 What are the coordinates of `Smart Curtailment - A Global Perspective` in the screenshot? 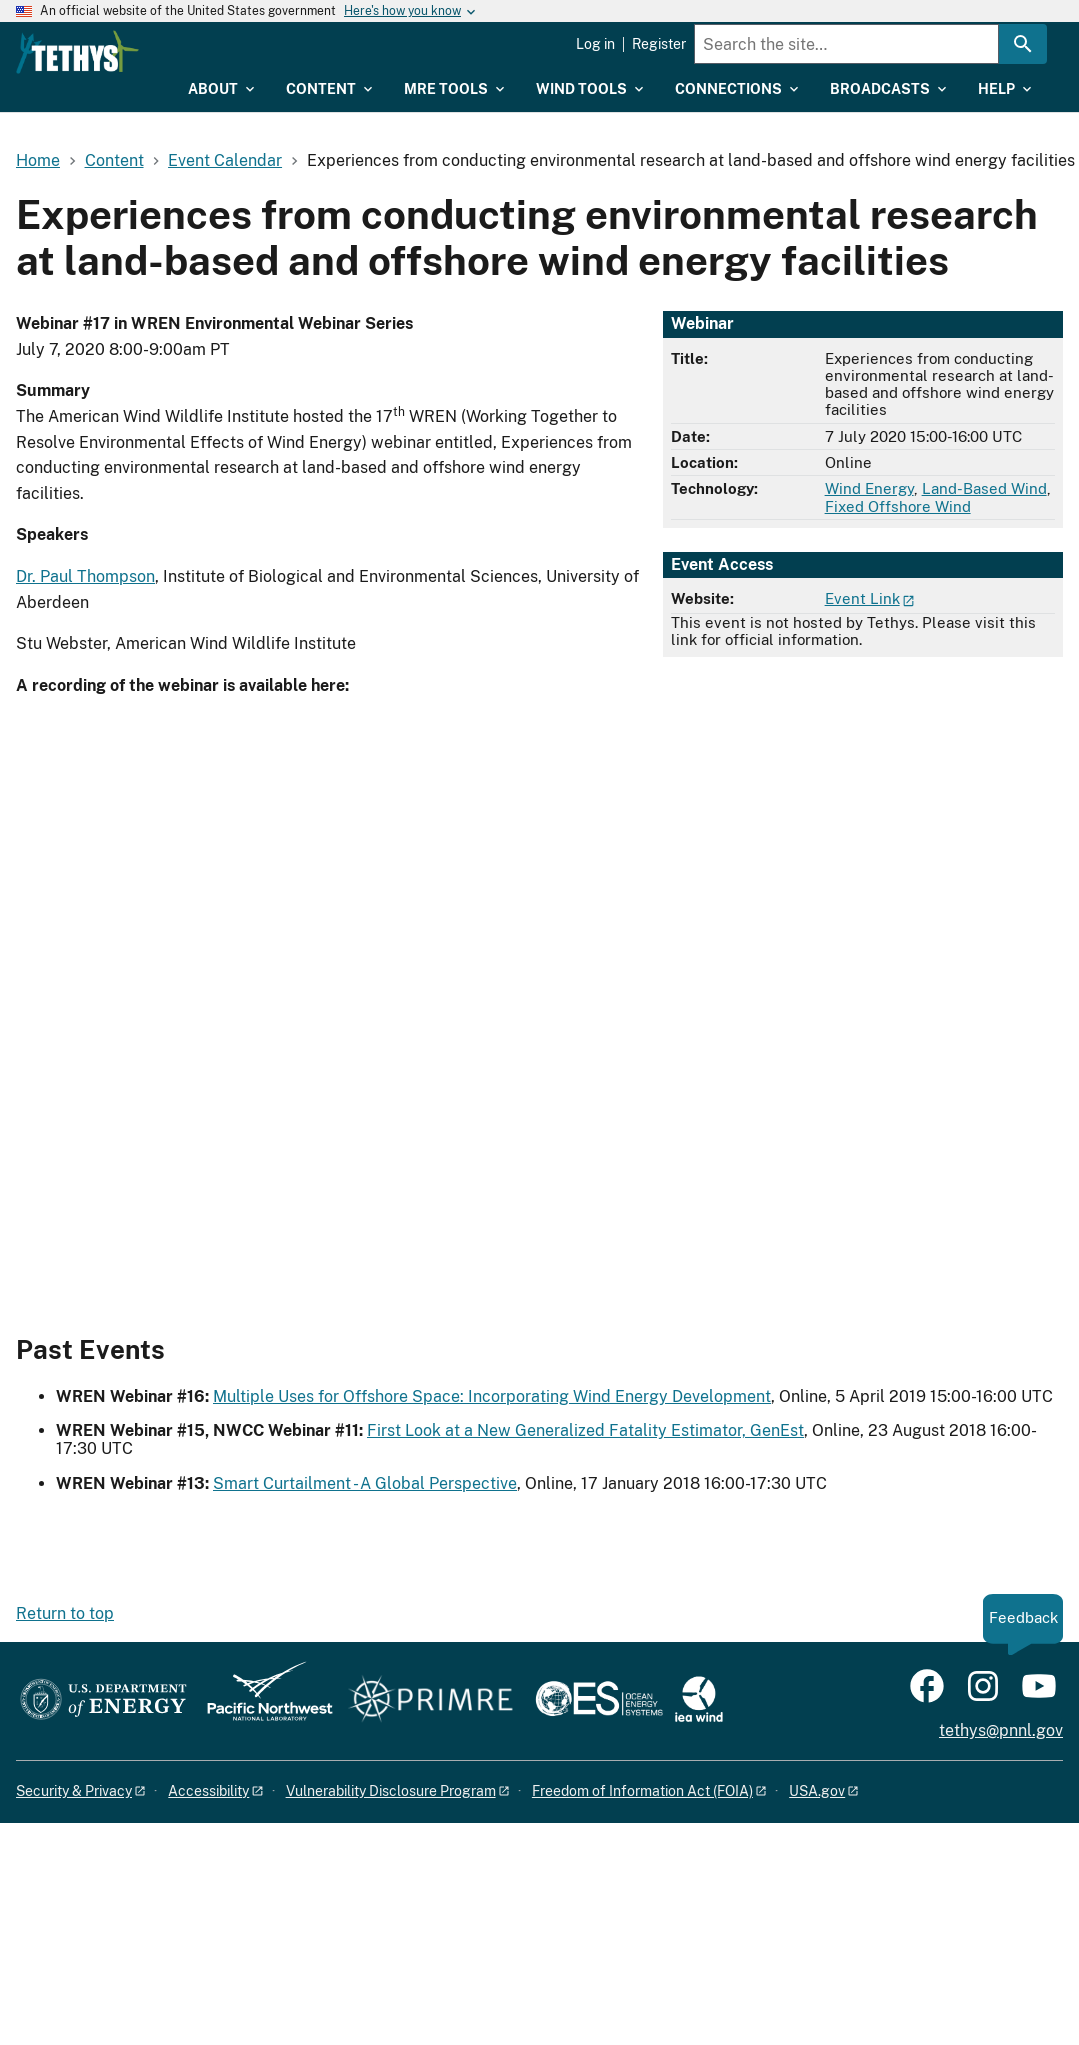 It's located at (365, 1483).